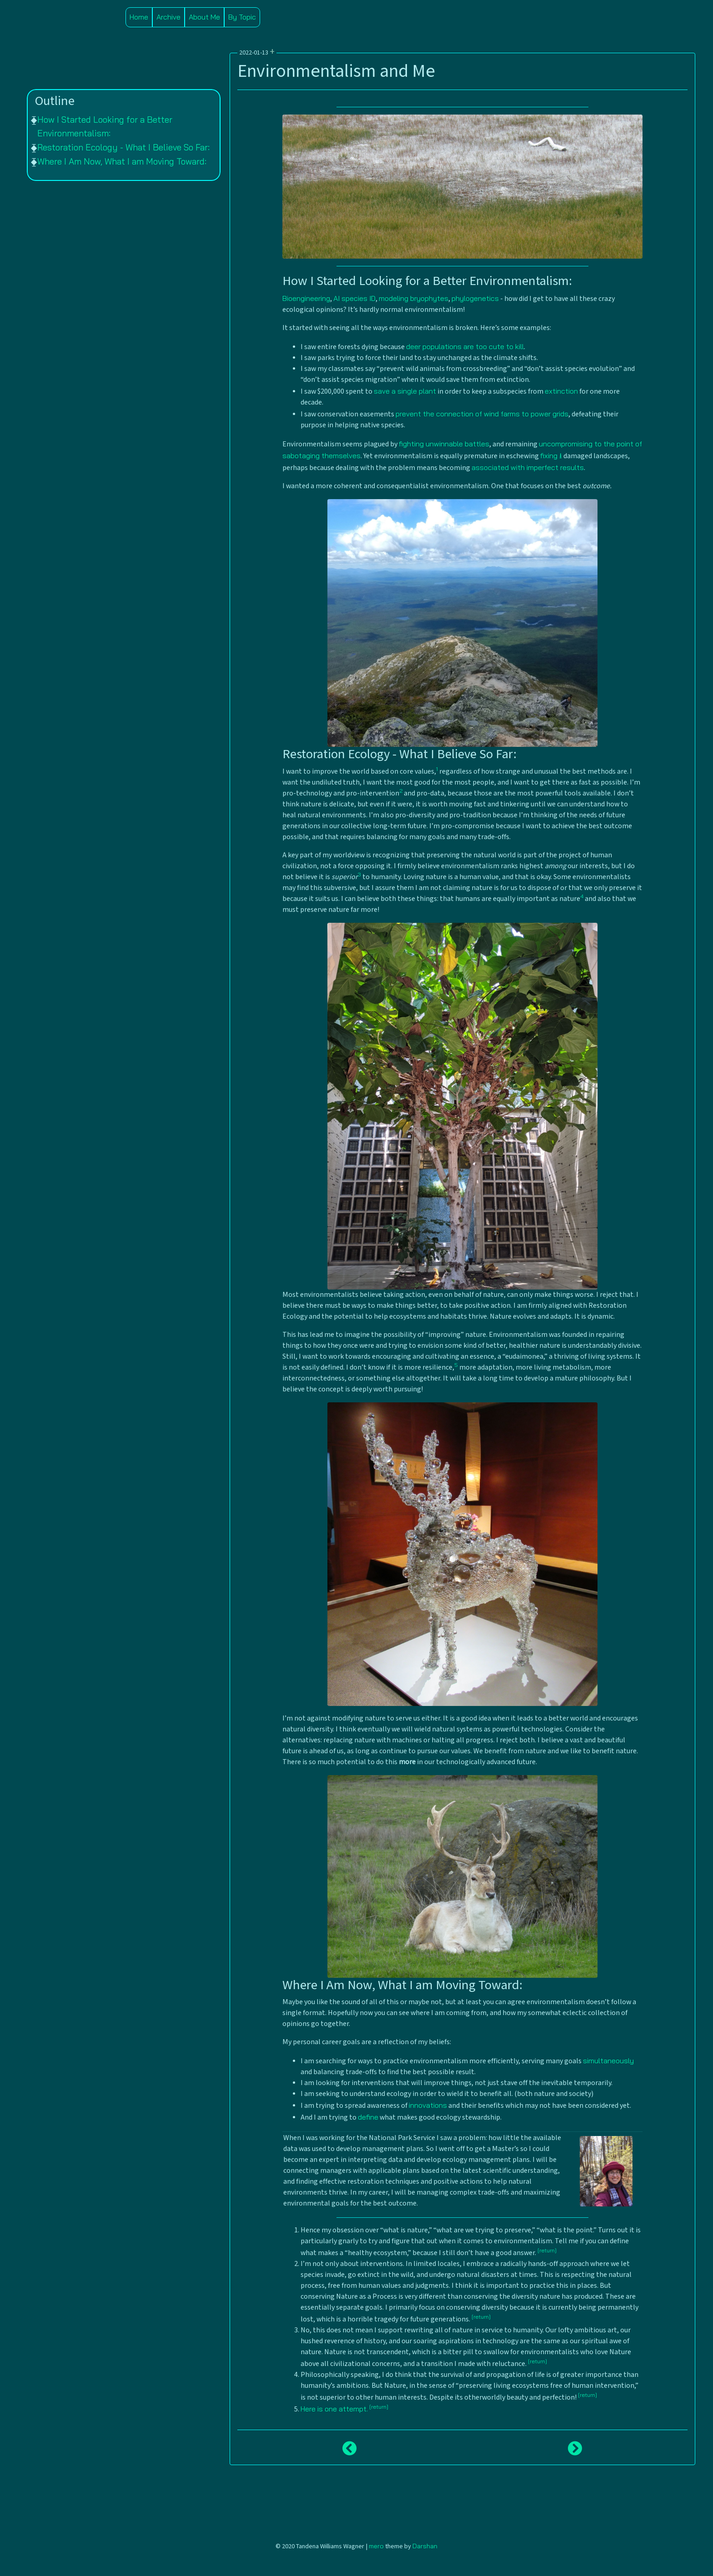 This screenshot has height=2576, width=713. What do you see at coordinates (428, 2105) in the screenshot?
I see `innovations` at bounding box center [428, 2105].